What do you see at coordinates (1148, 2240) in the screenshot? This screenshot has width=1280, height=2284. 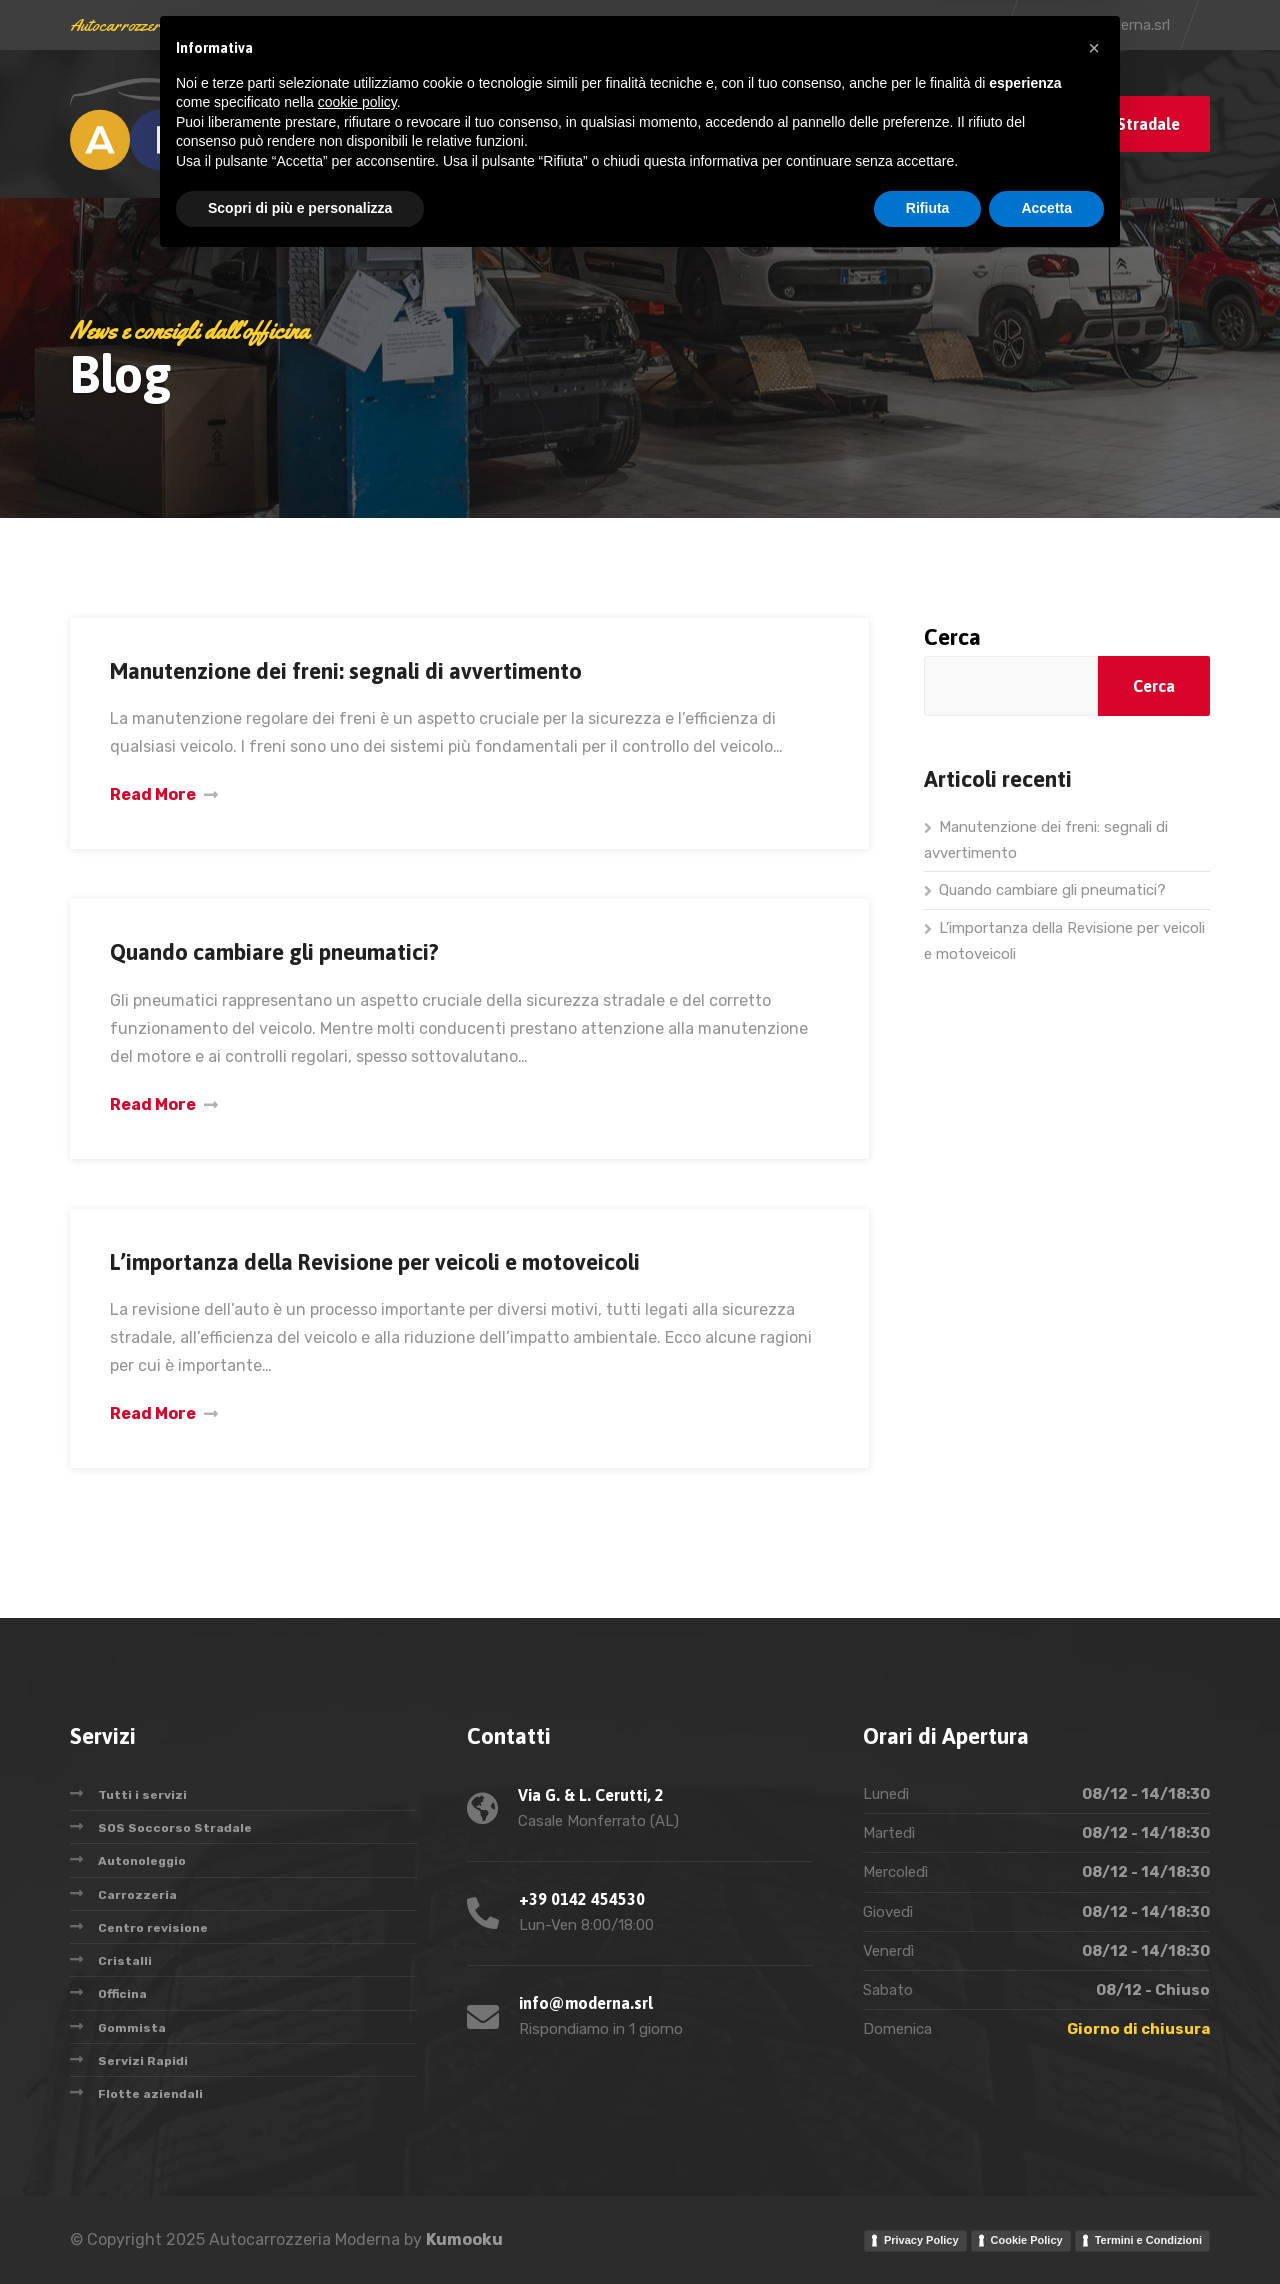 I see `Termini e Condizioni` at bounding box center [1148, 2240].